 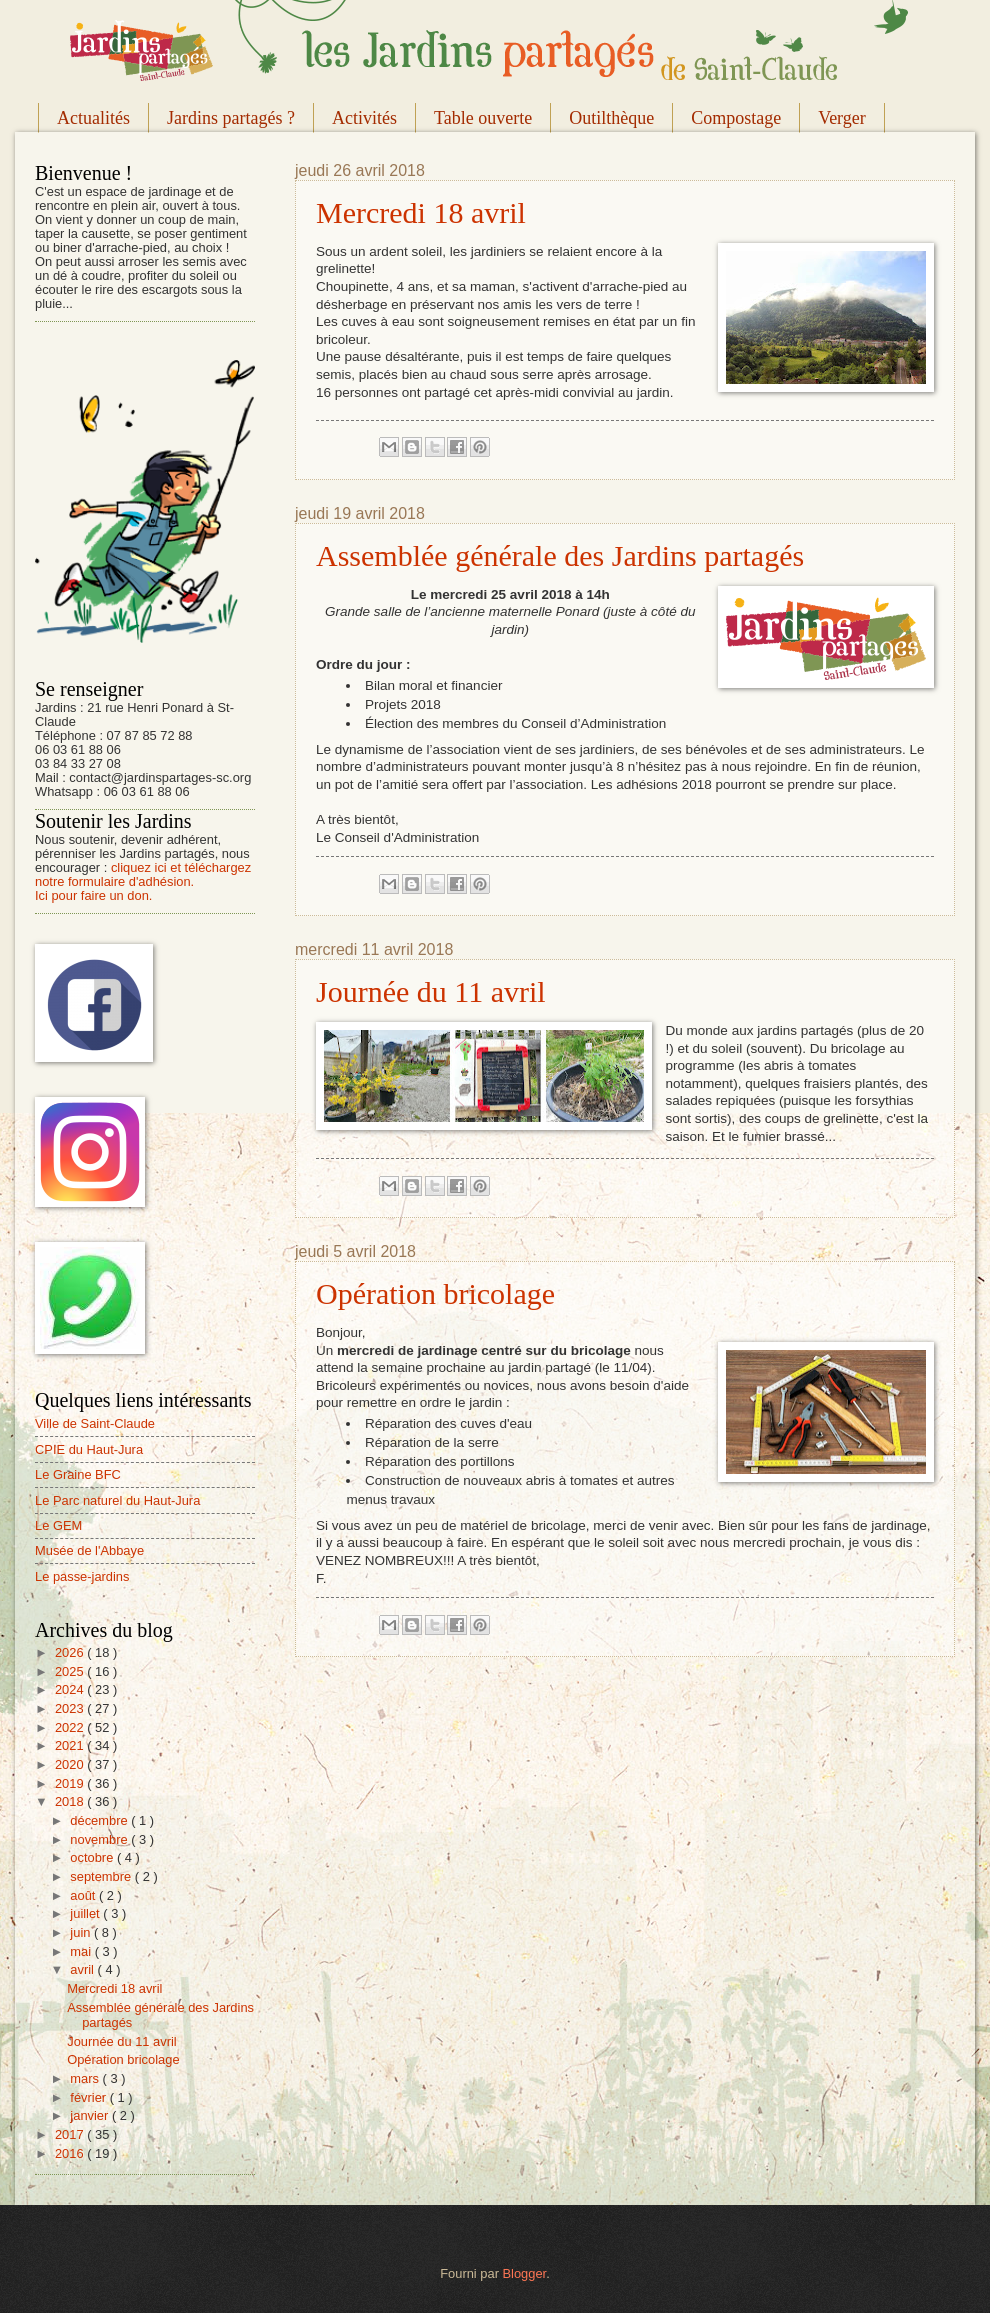 I want to click on CPIE du Haut-Jura, so click(x=89, y=1449).